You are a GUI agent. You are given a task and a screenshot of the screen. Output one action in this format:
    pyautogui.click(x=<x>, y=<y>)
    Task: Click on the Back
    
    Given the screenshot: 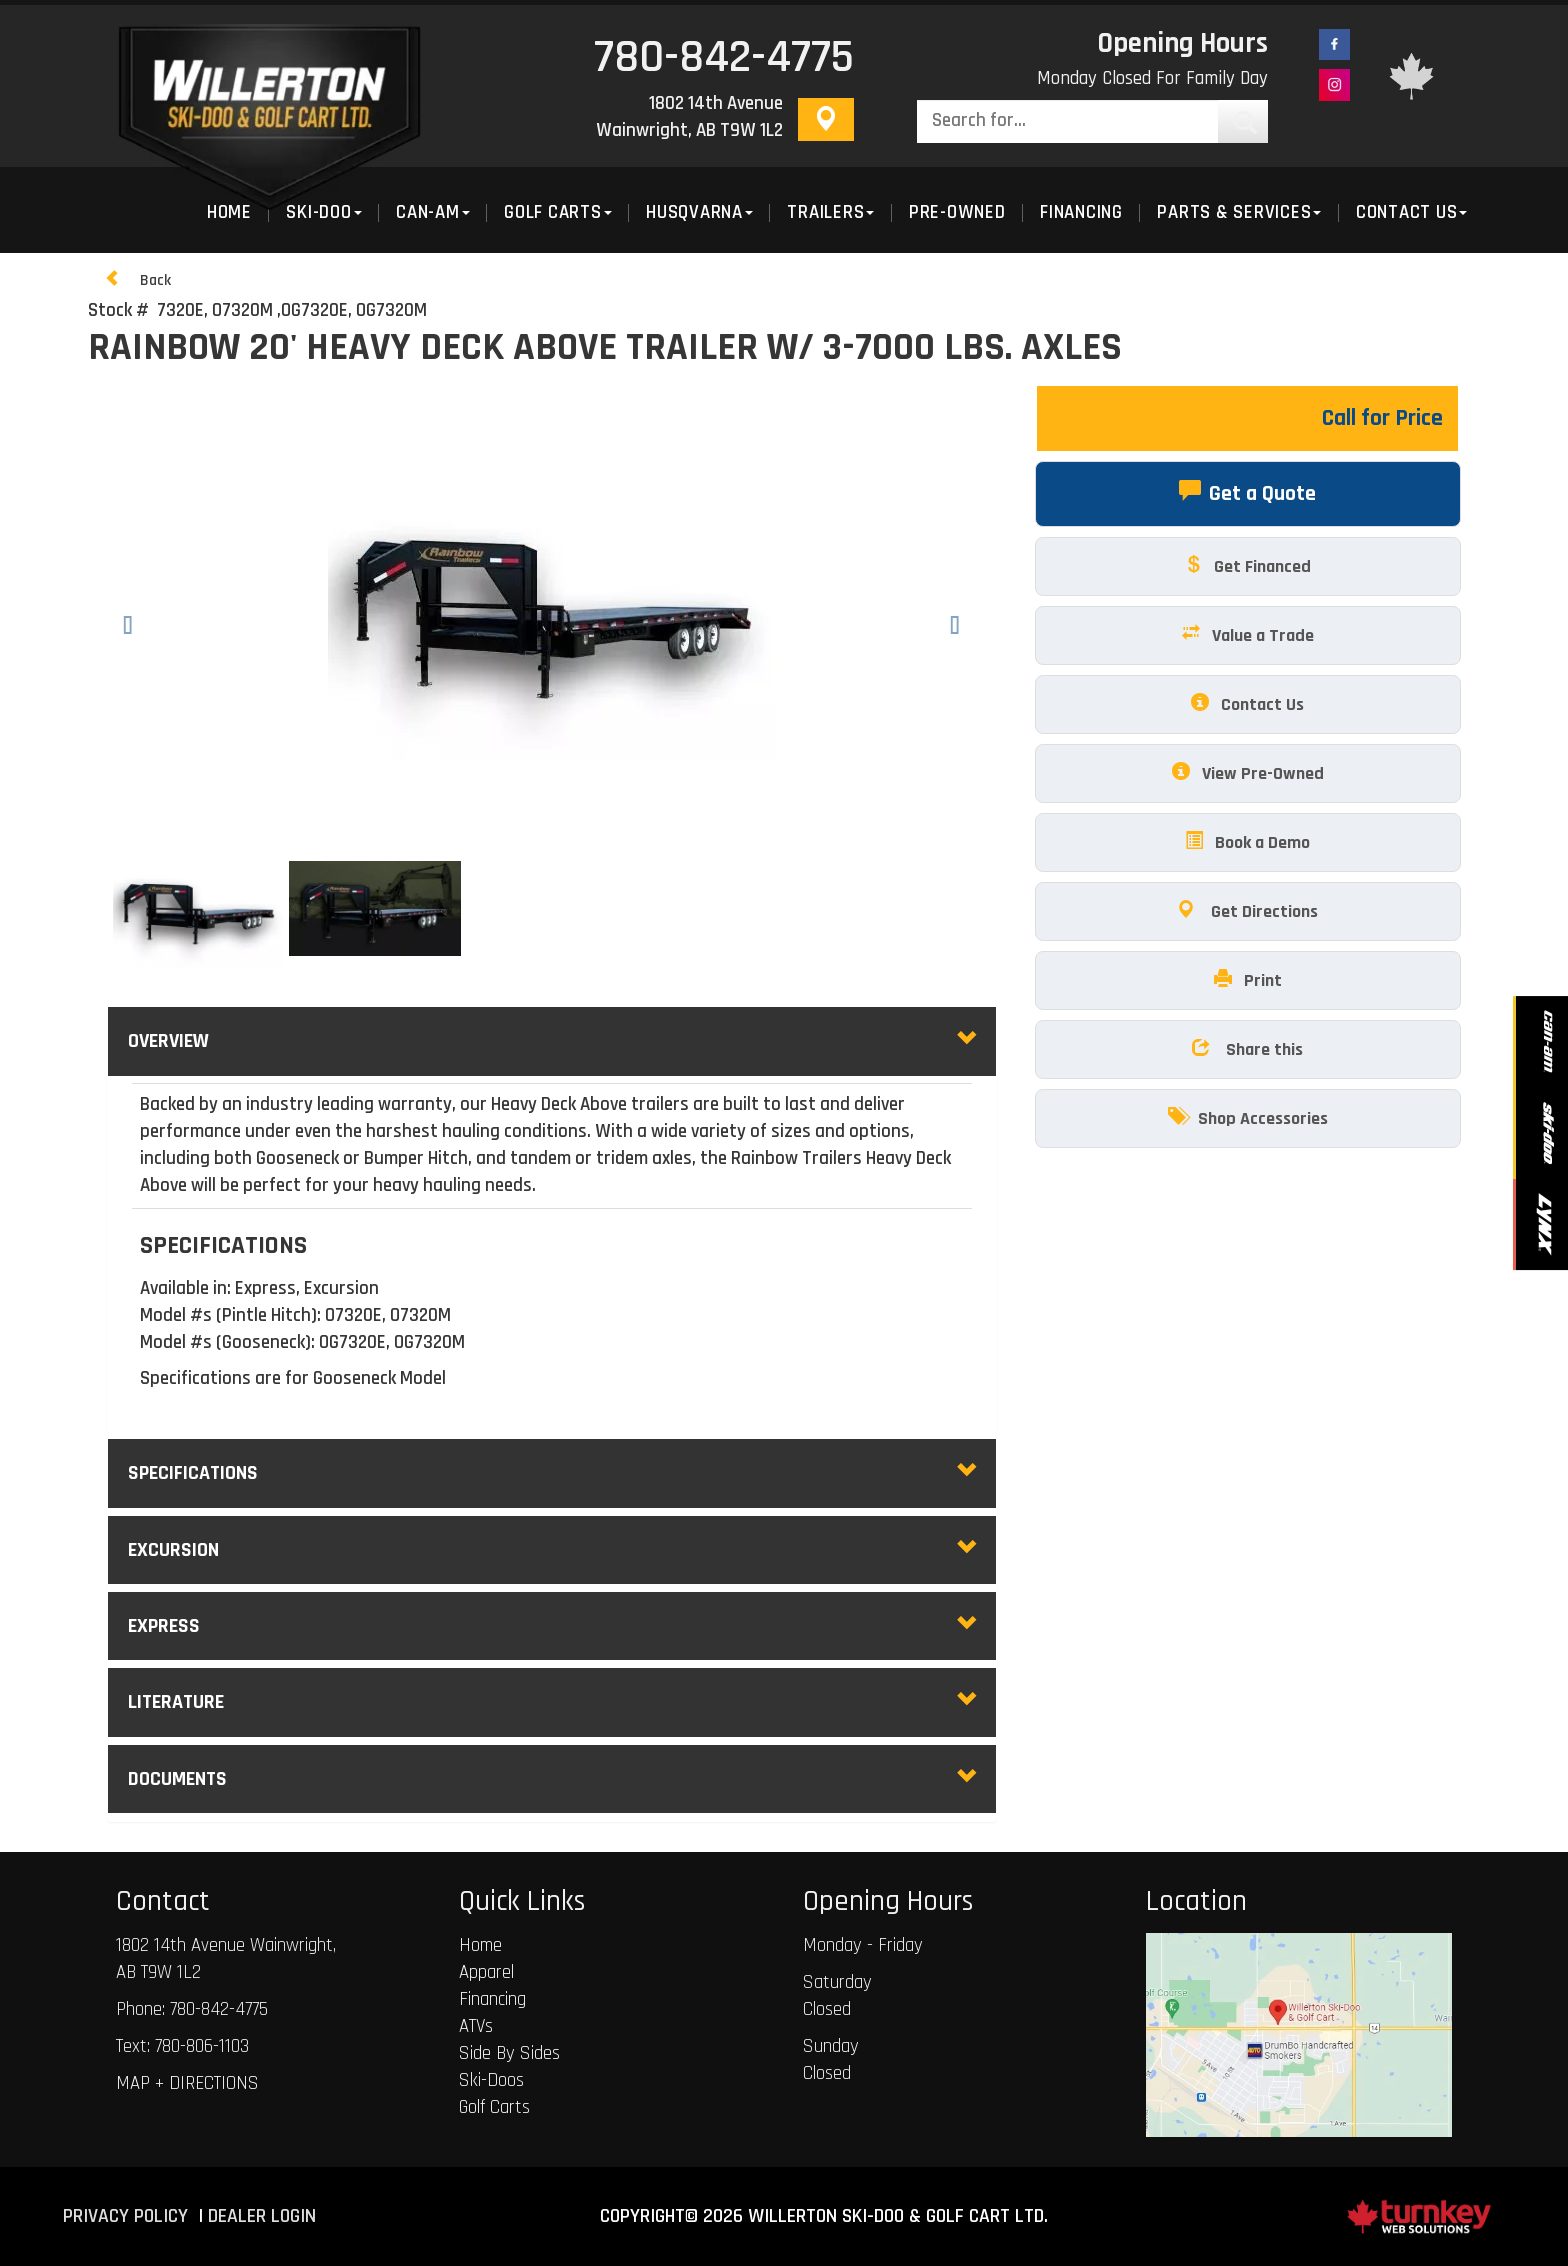 What is the action you would take?
    pyautogui.click(x=137, y=279)
    